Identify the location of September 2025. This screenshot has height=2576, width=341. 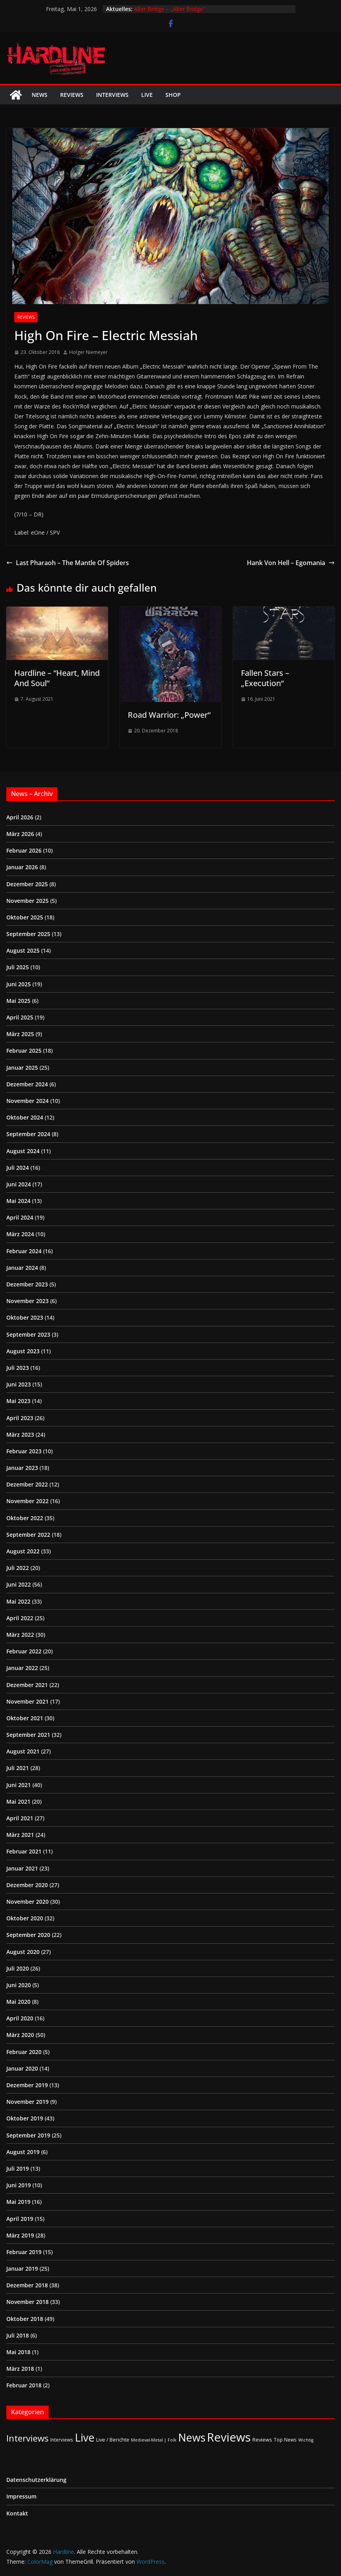
(28, 934).